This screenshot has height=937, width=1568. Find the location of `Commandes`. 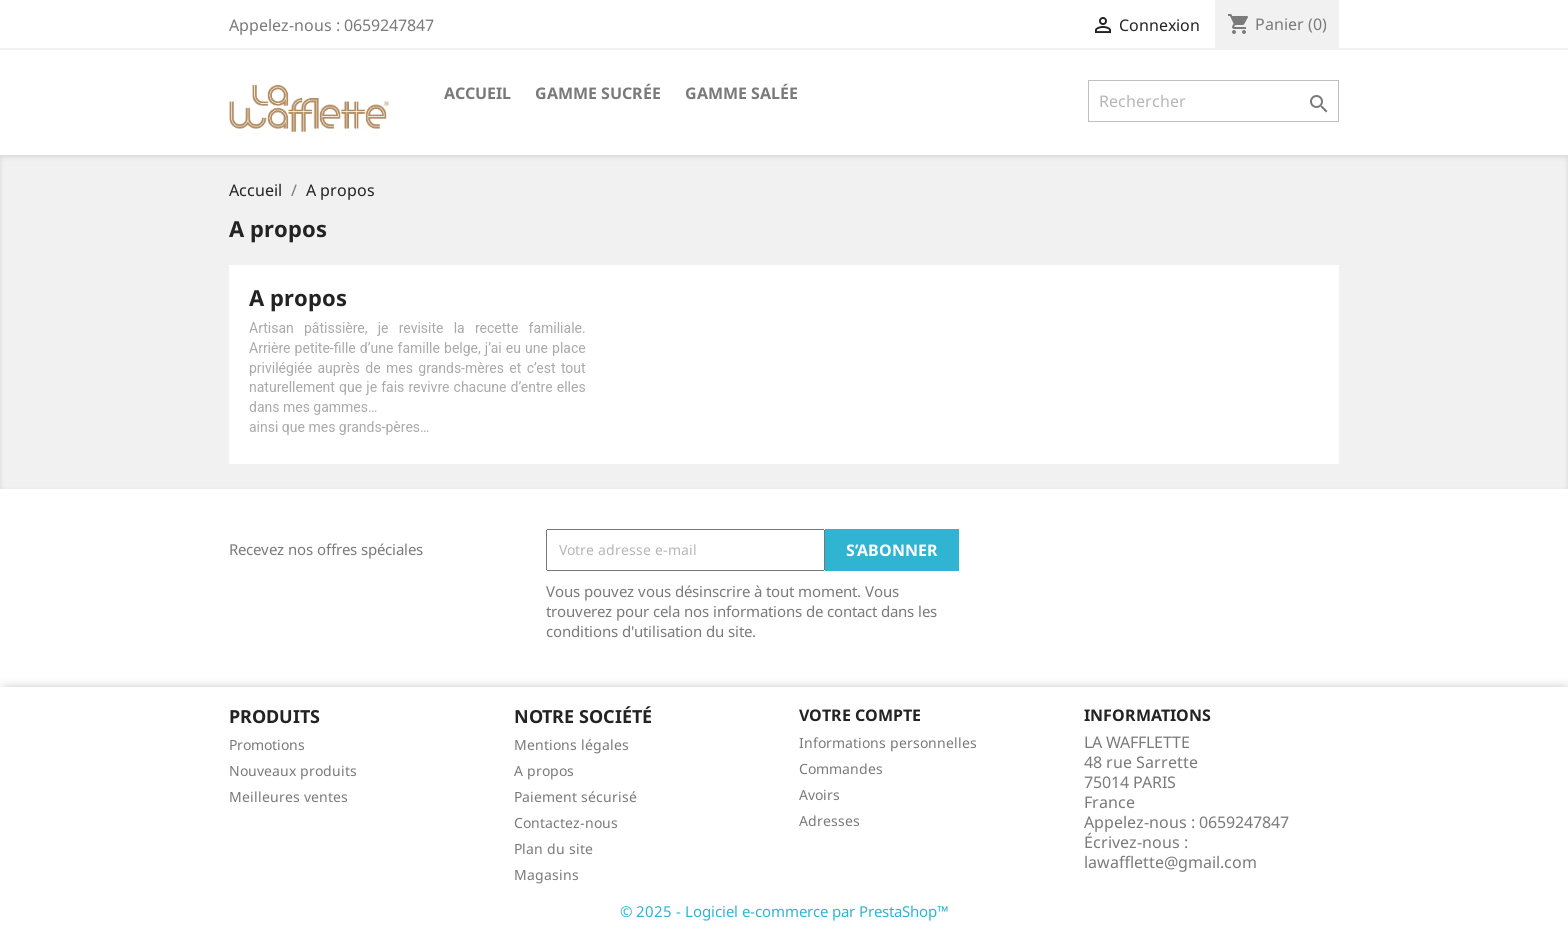

Commandes is located at coordinates (841, 768).